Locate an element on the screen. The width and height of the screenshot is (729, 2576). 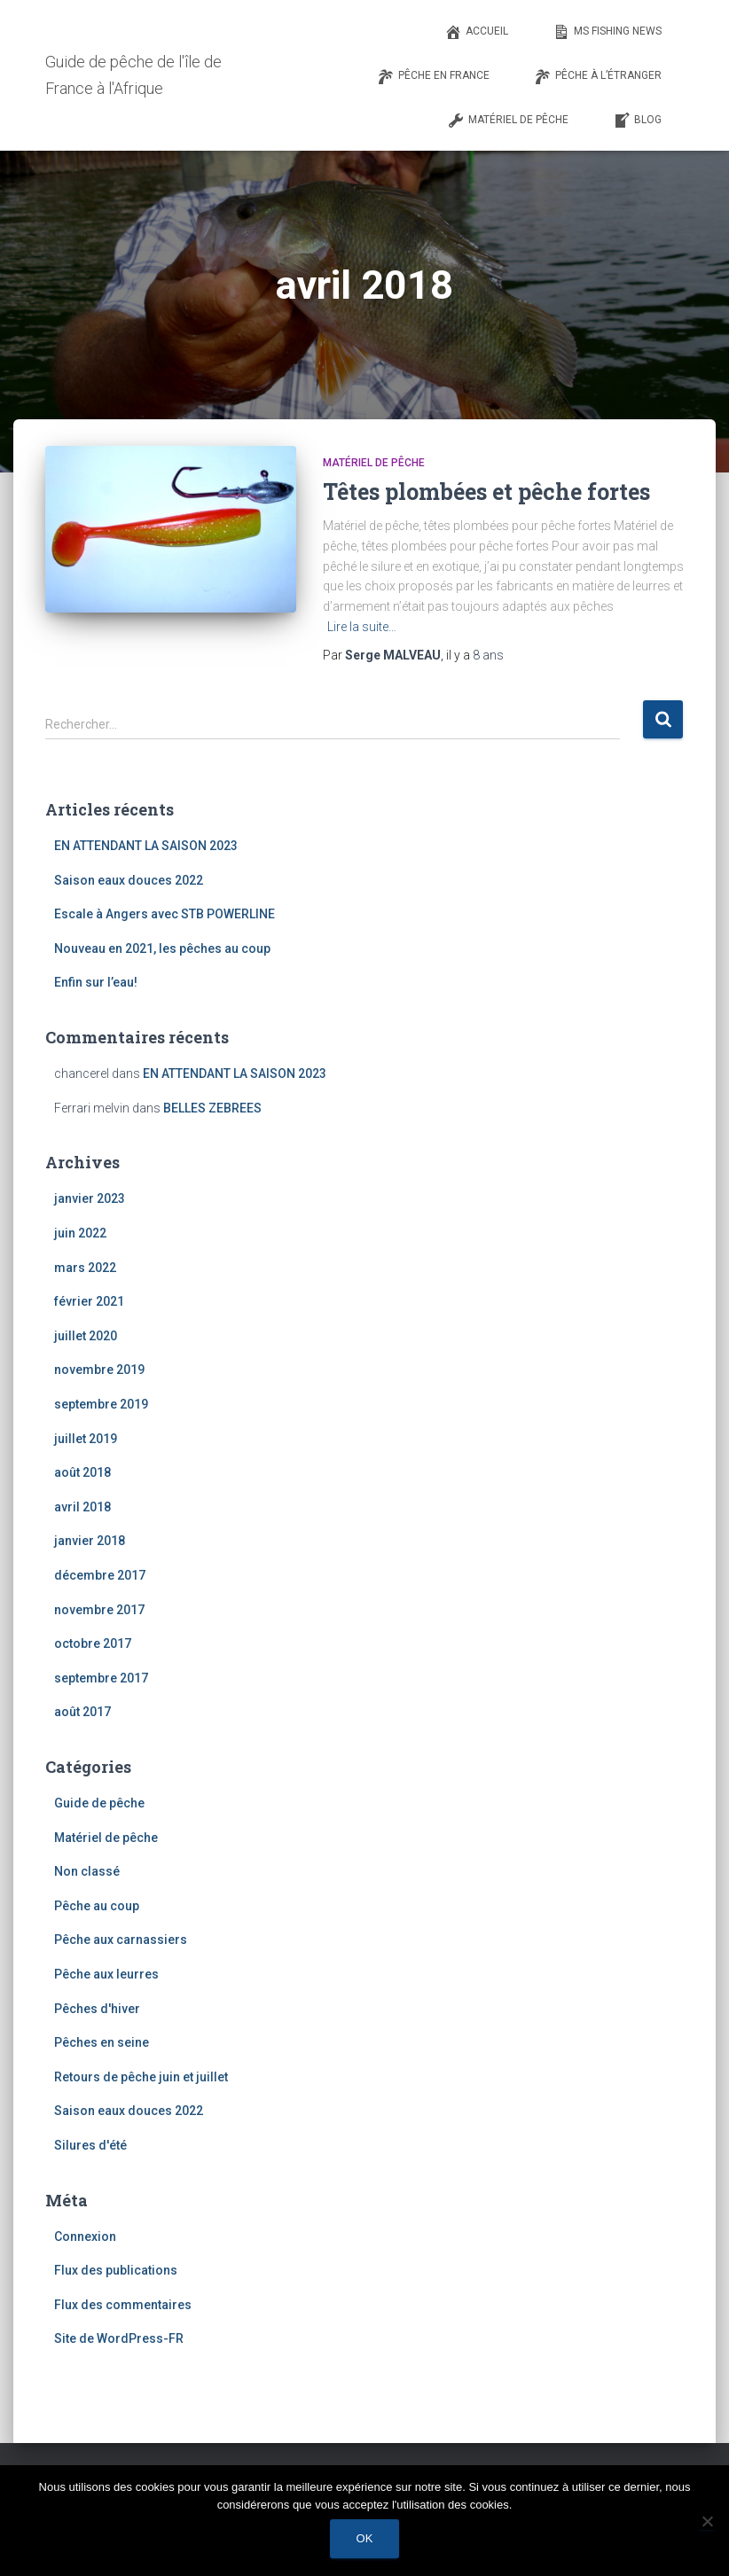
Matériel de pêche is located at coordinates (374, 463).